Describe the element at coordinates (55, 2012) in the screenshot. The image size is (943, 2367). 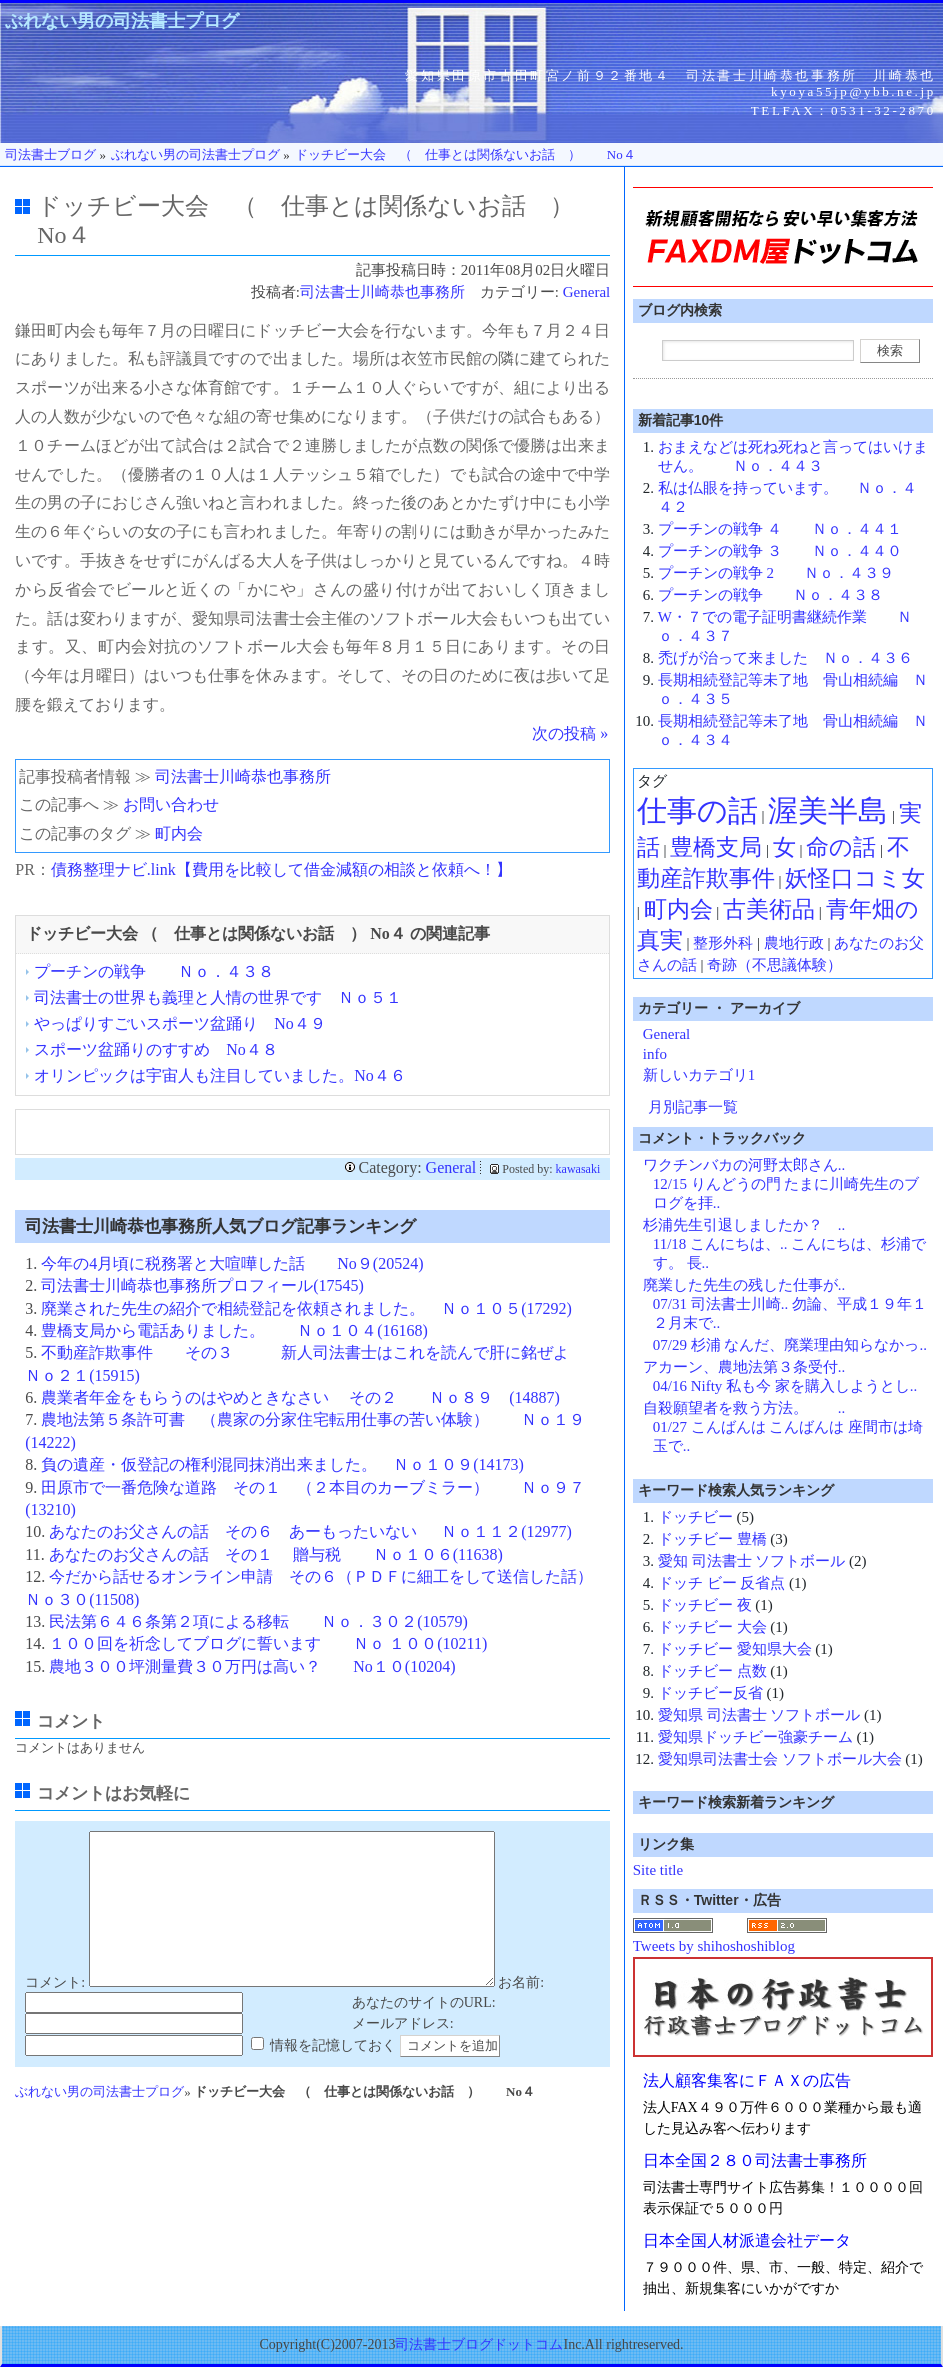
I see `コメント:` at that location.